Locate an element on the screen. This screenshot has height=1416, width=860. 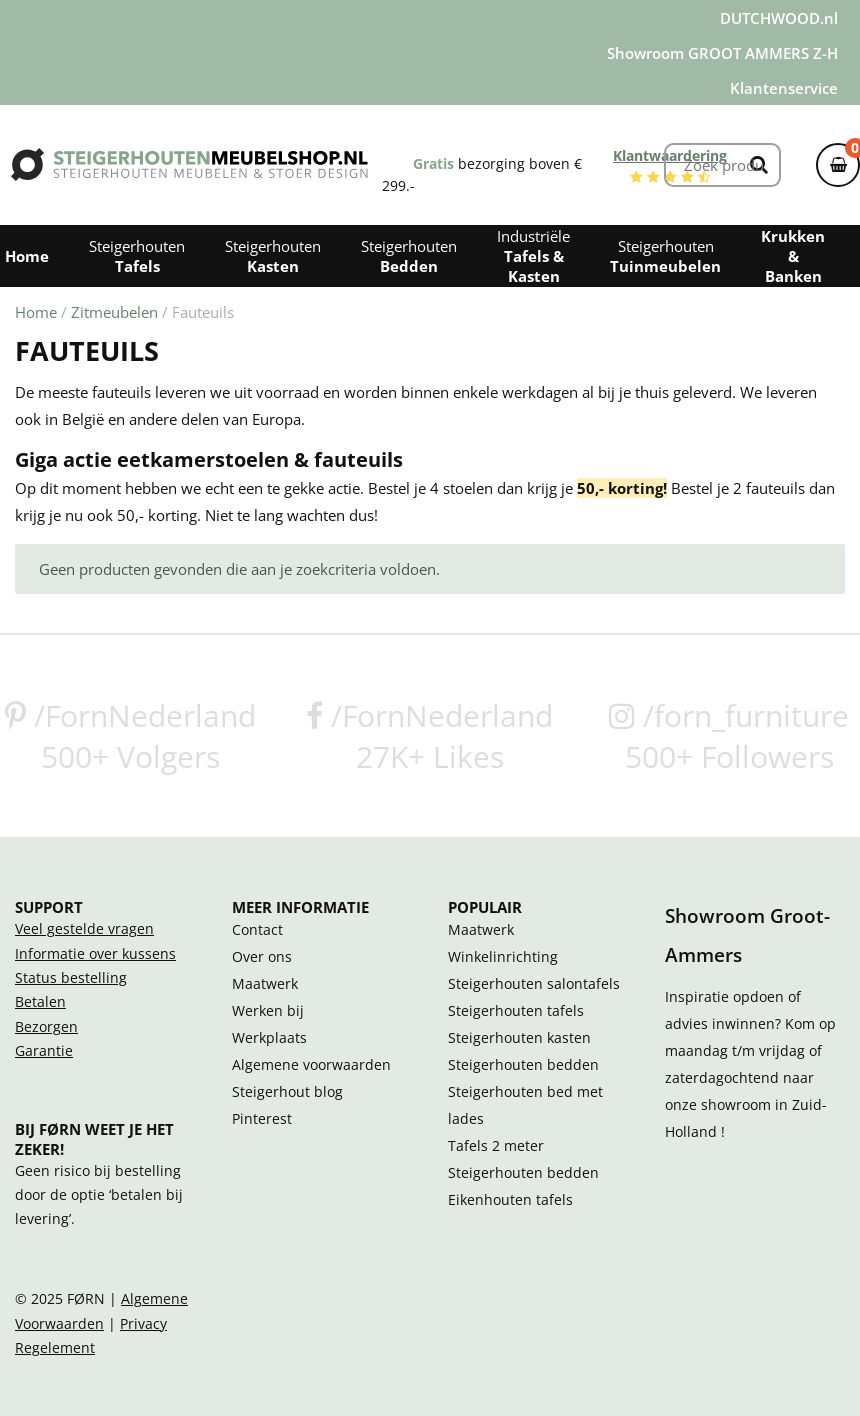
Betalen is located at coordinates (40, 1002).